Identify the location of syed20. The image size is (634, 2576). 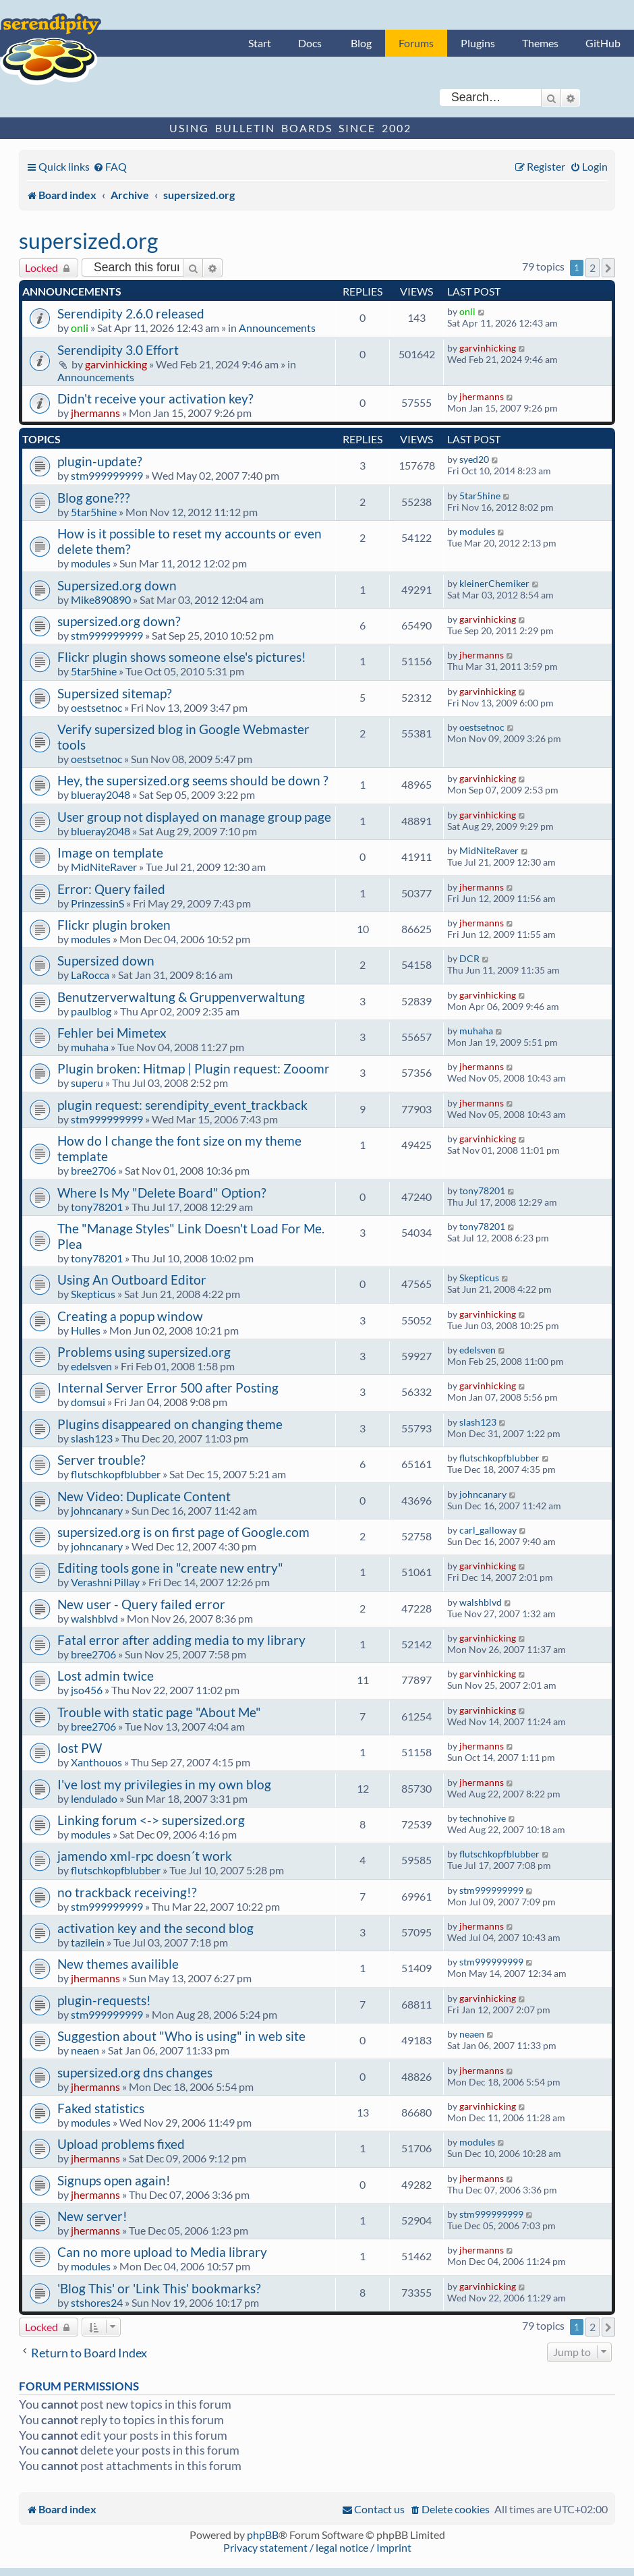
(474, 459).